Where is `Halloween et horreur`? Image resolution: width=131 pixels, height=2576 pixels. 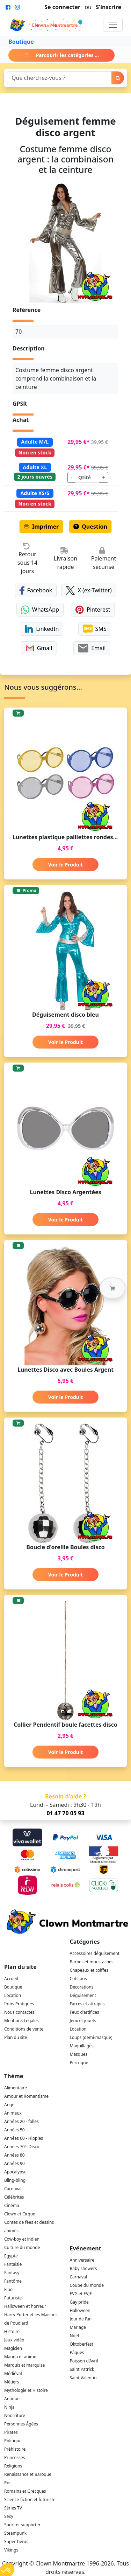
Halloween et horreur is located at coordinates (25, 2306).